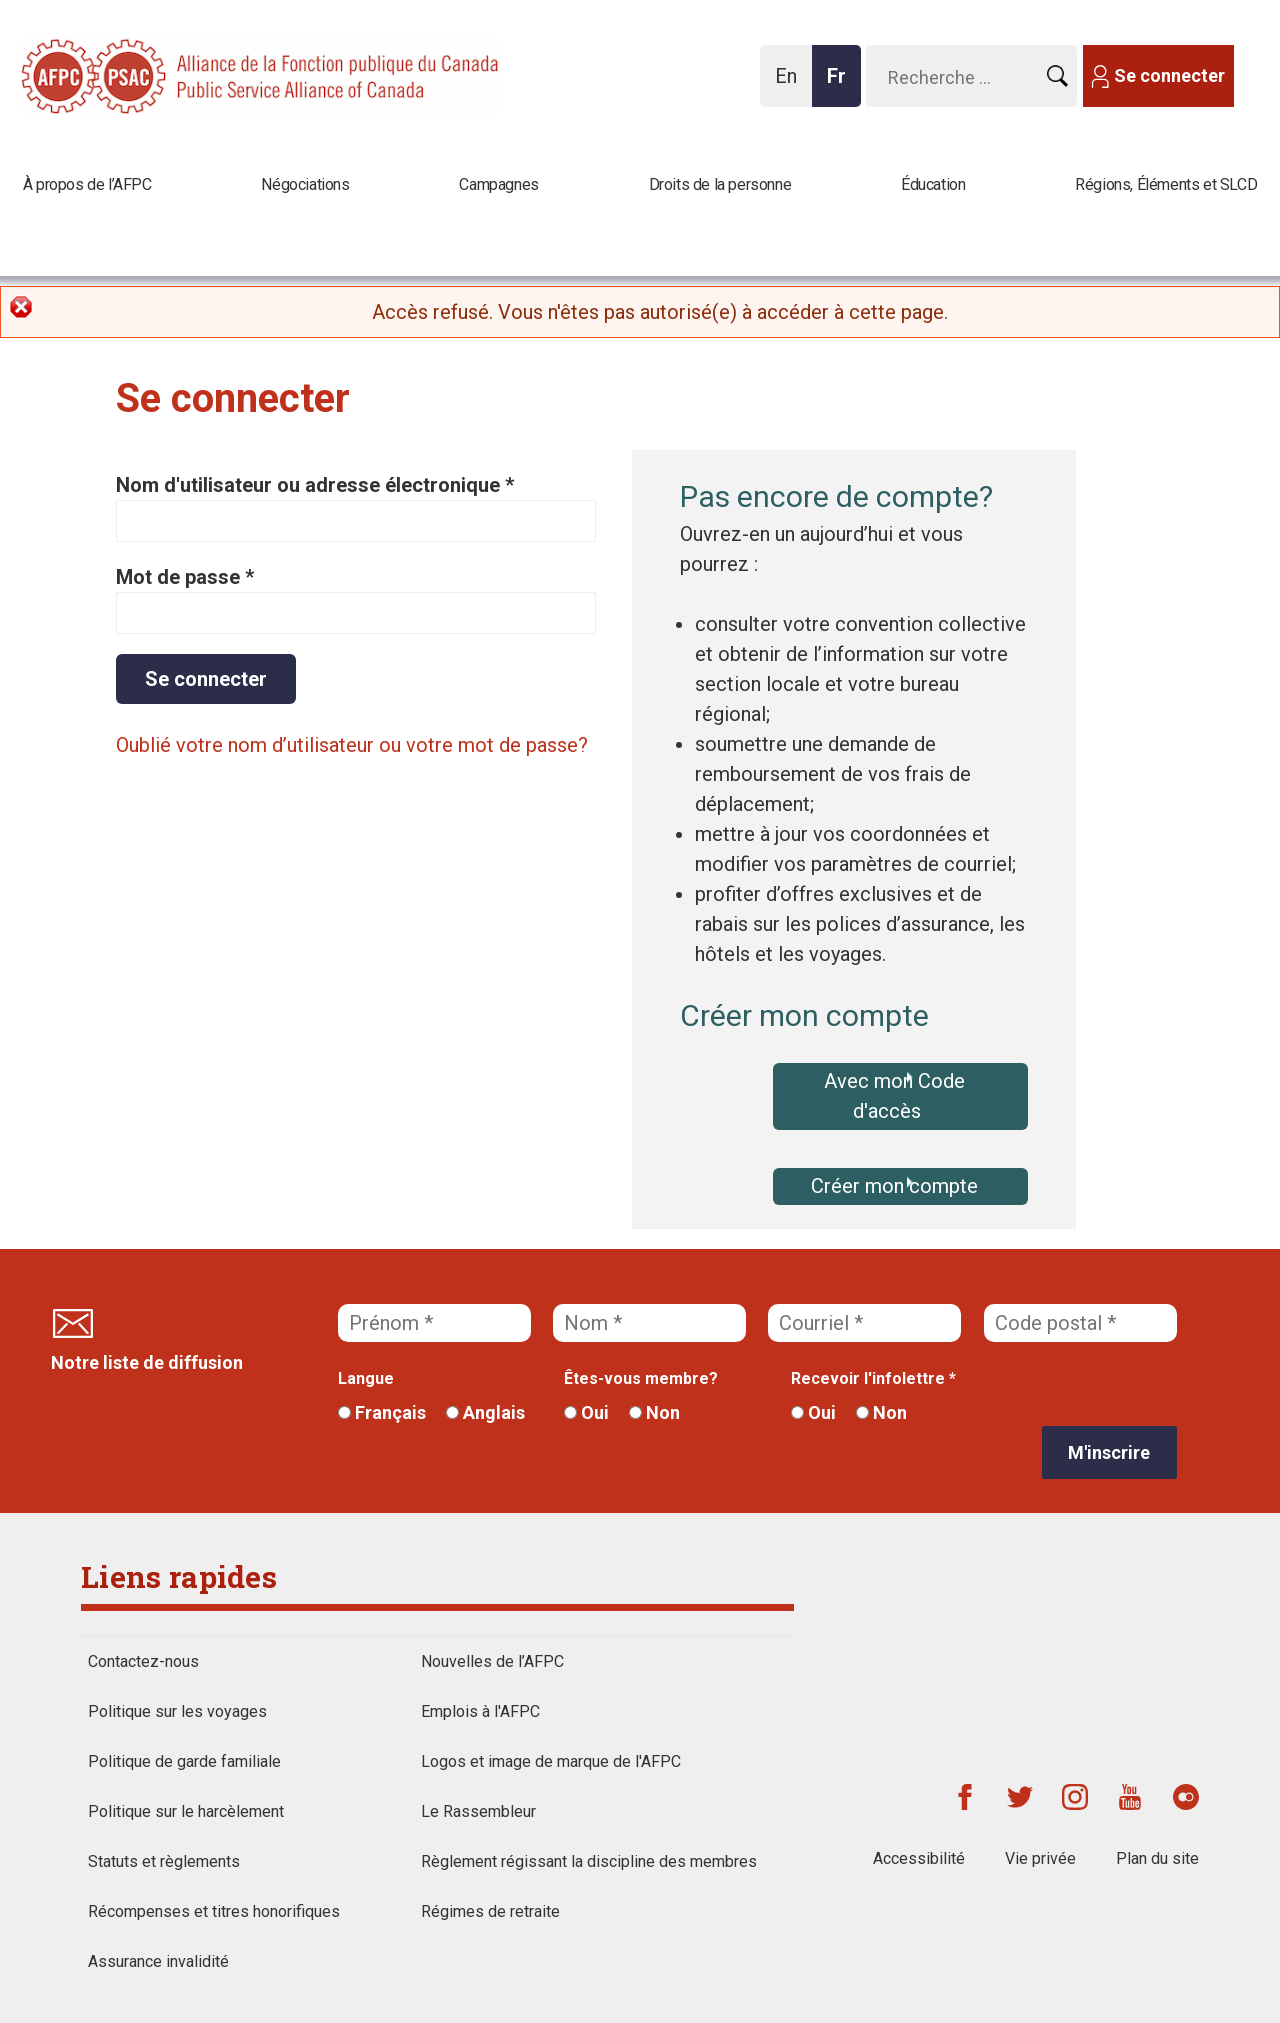 The height and width of the screenshot is (2023, 1280). Describe the element at coordinates (498, 184) in the screenshot. I see `Campagnes` at that location.